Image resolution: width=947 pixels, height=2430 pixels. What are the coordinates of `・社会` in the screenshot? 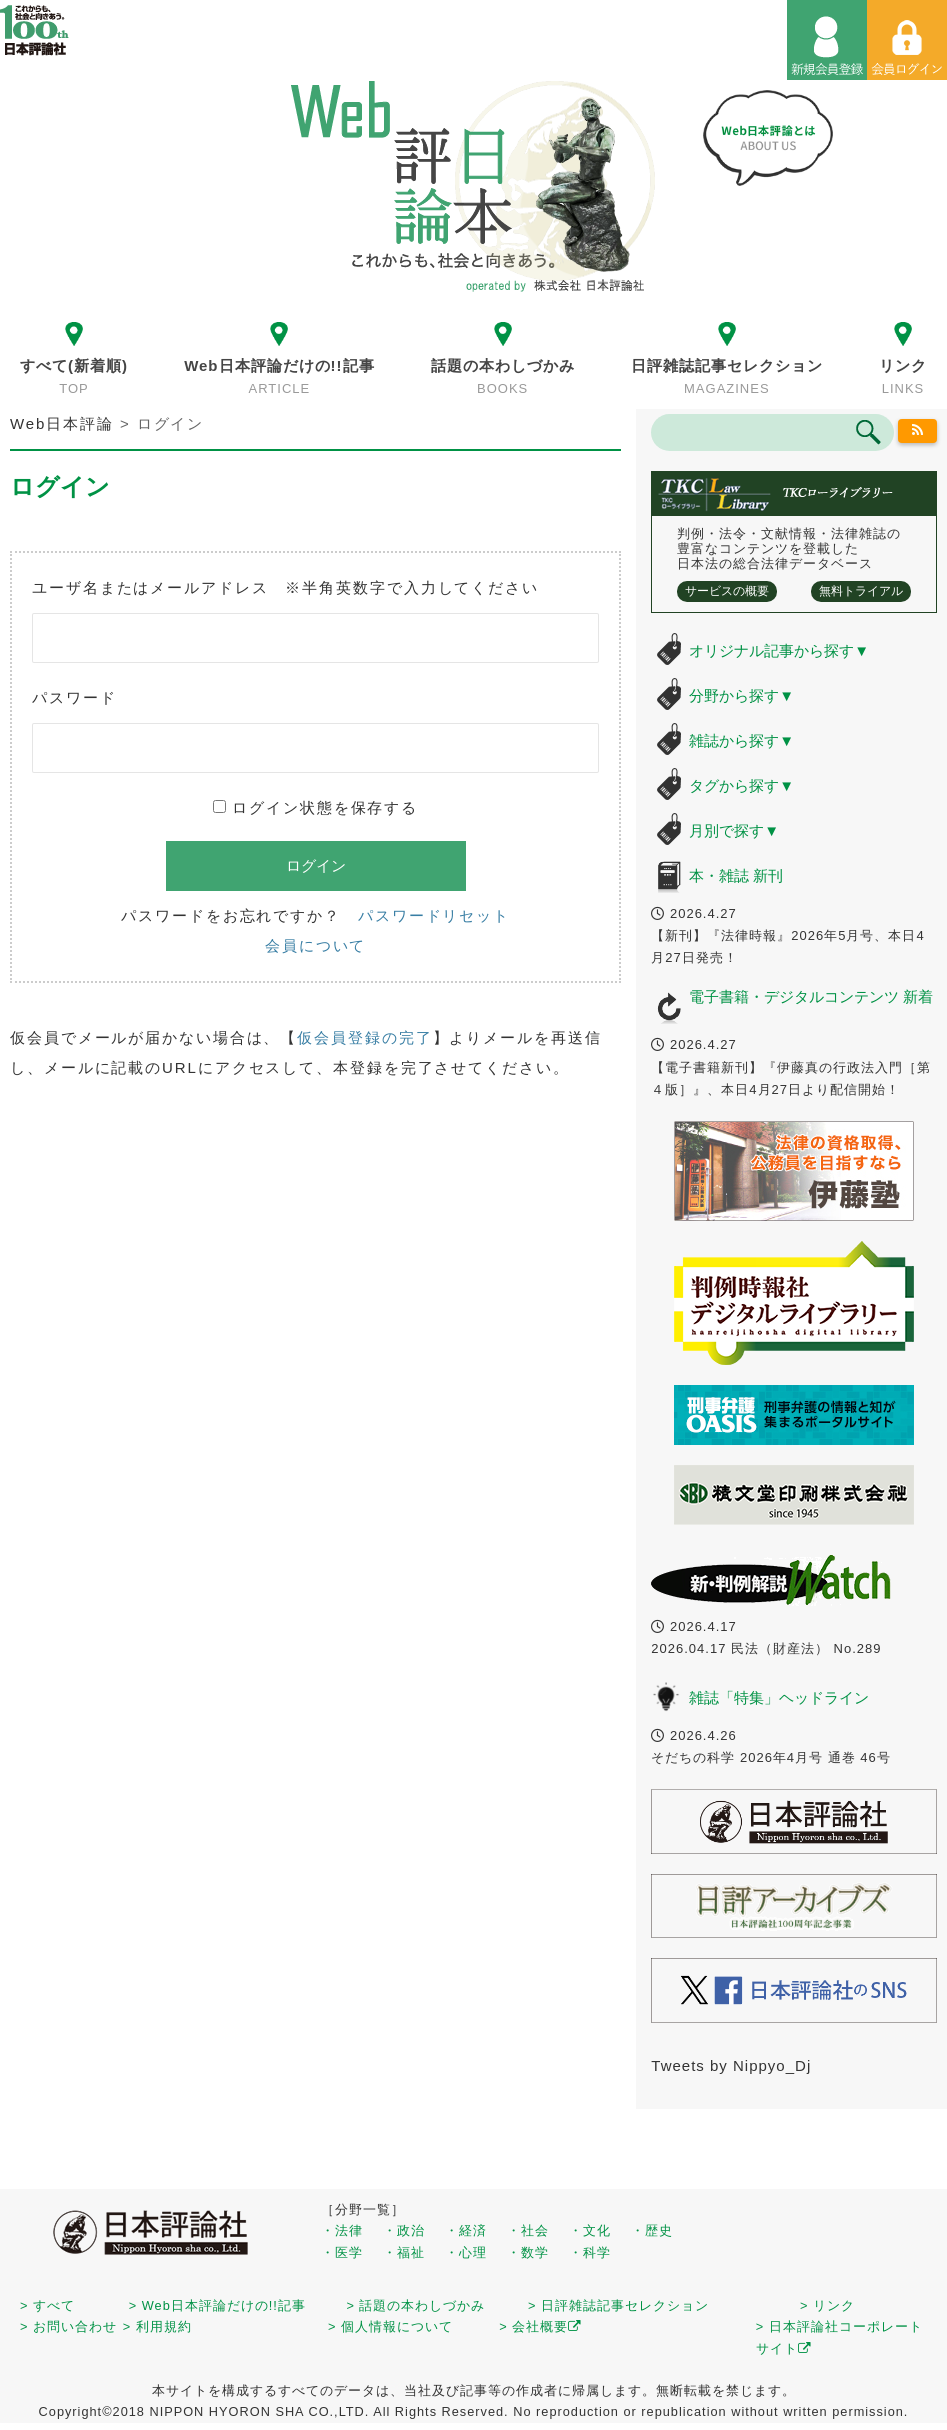 It's located at (528, 2230).